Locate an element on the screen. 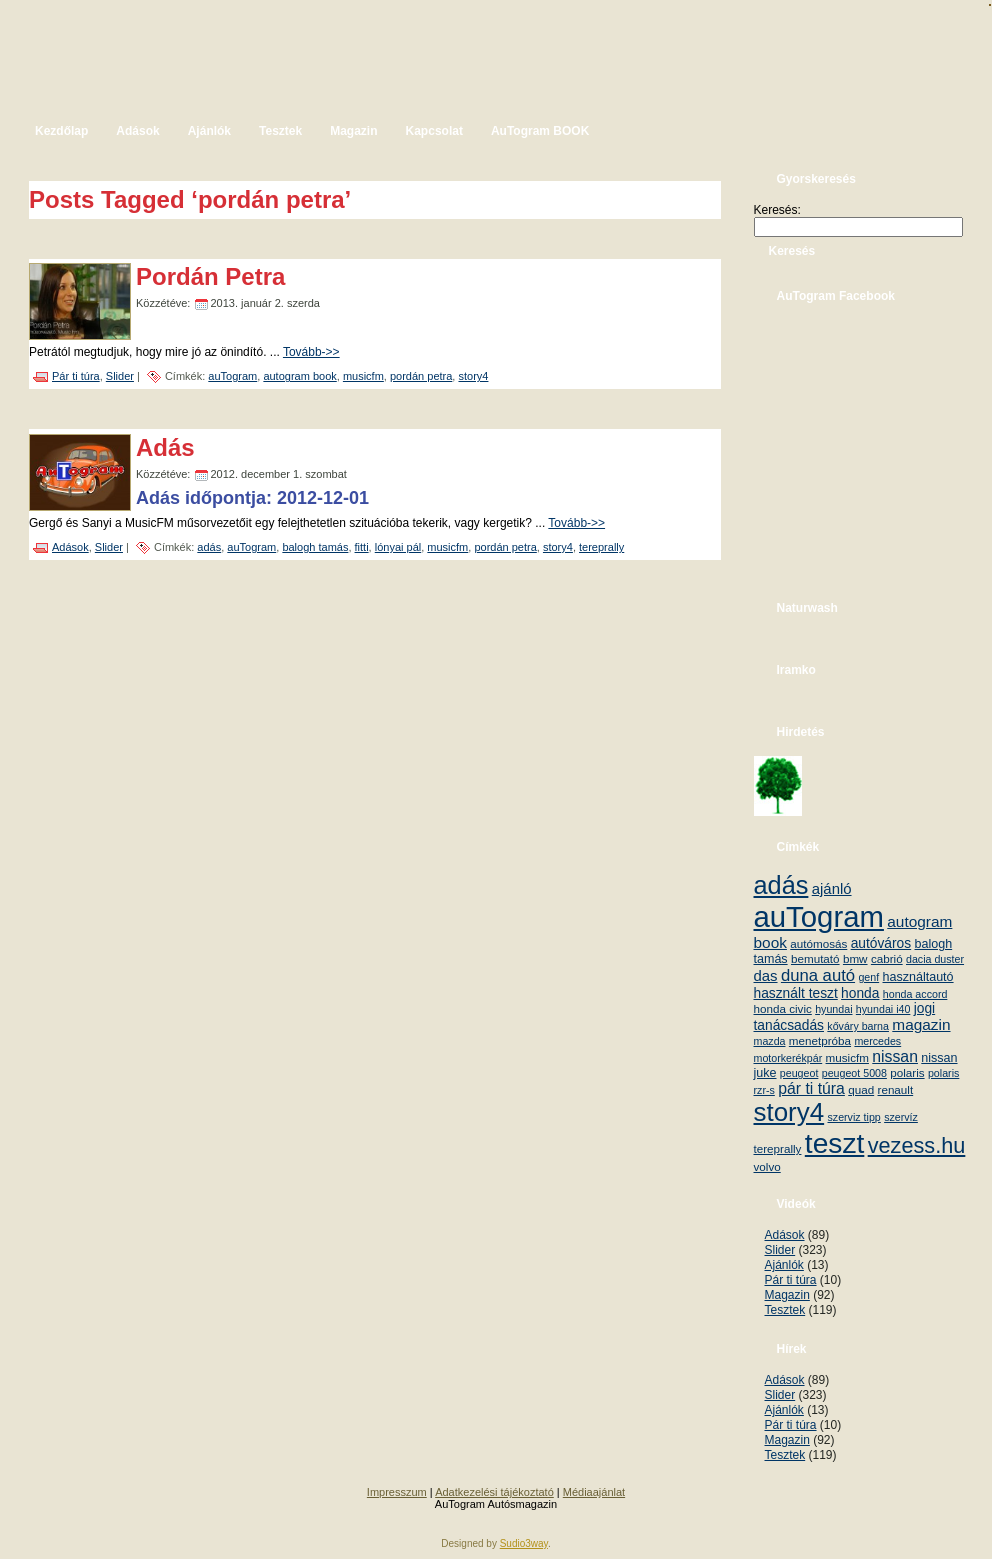  lónyai pál is located at coordinates (398, 547).